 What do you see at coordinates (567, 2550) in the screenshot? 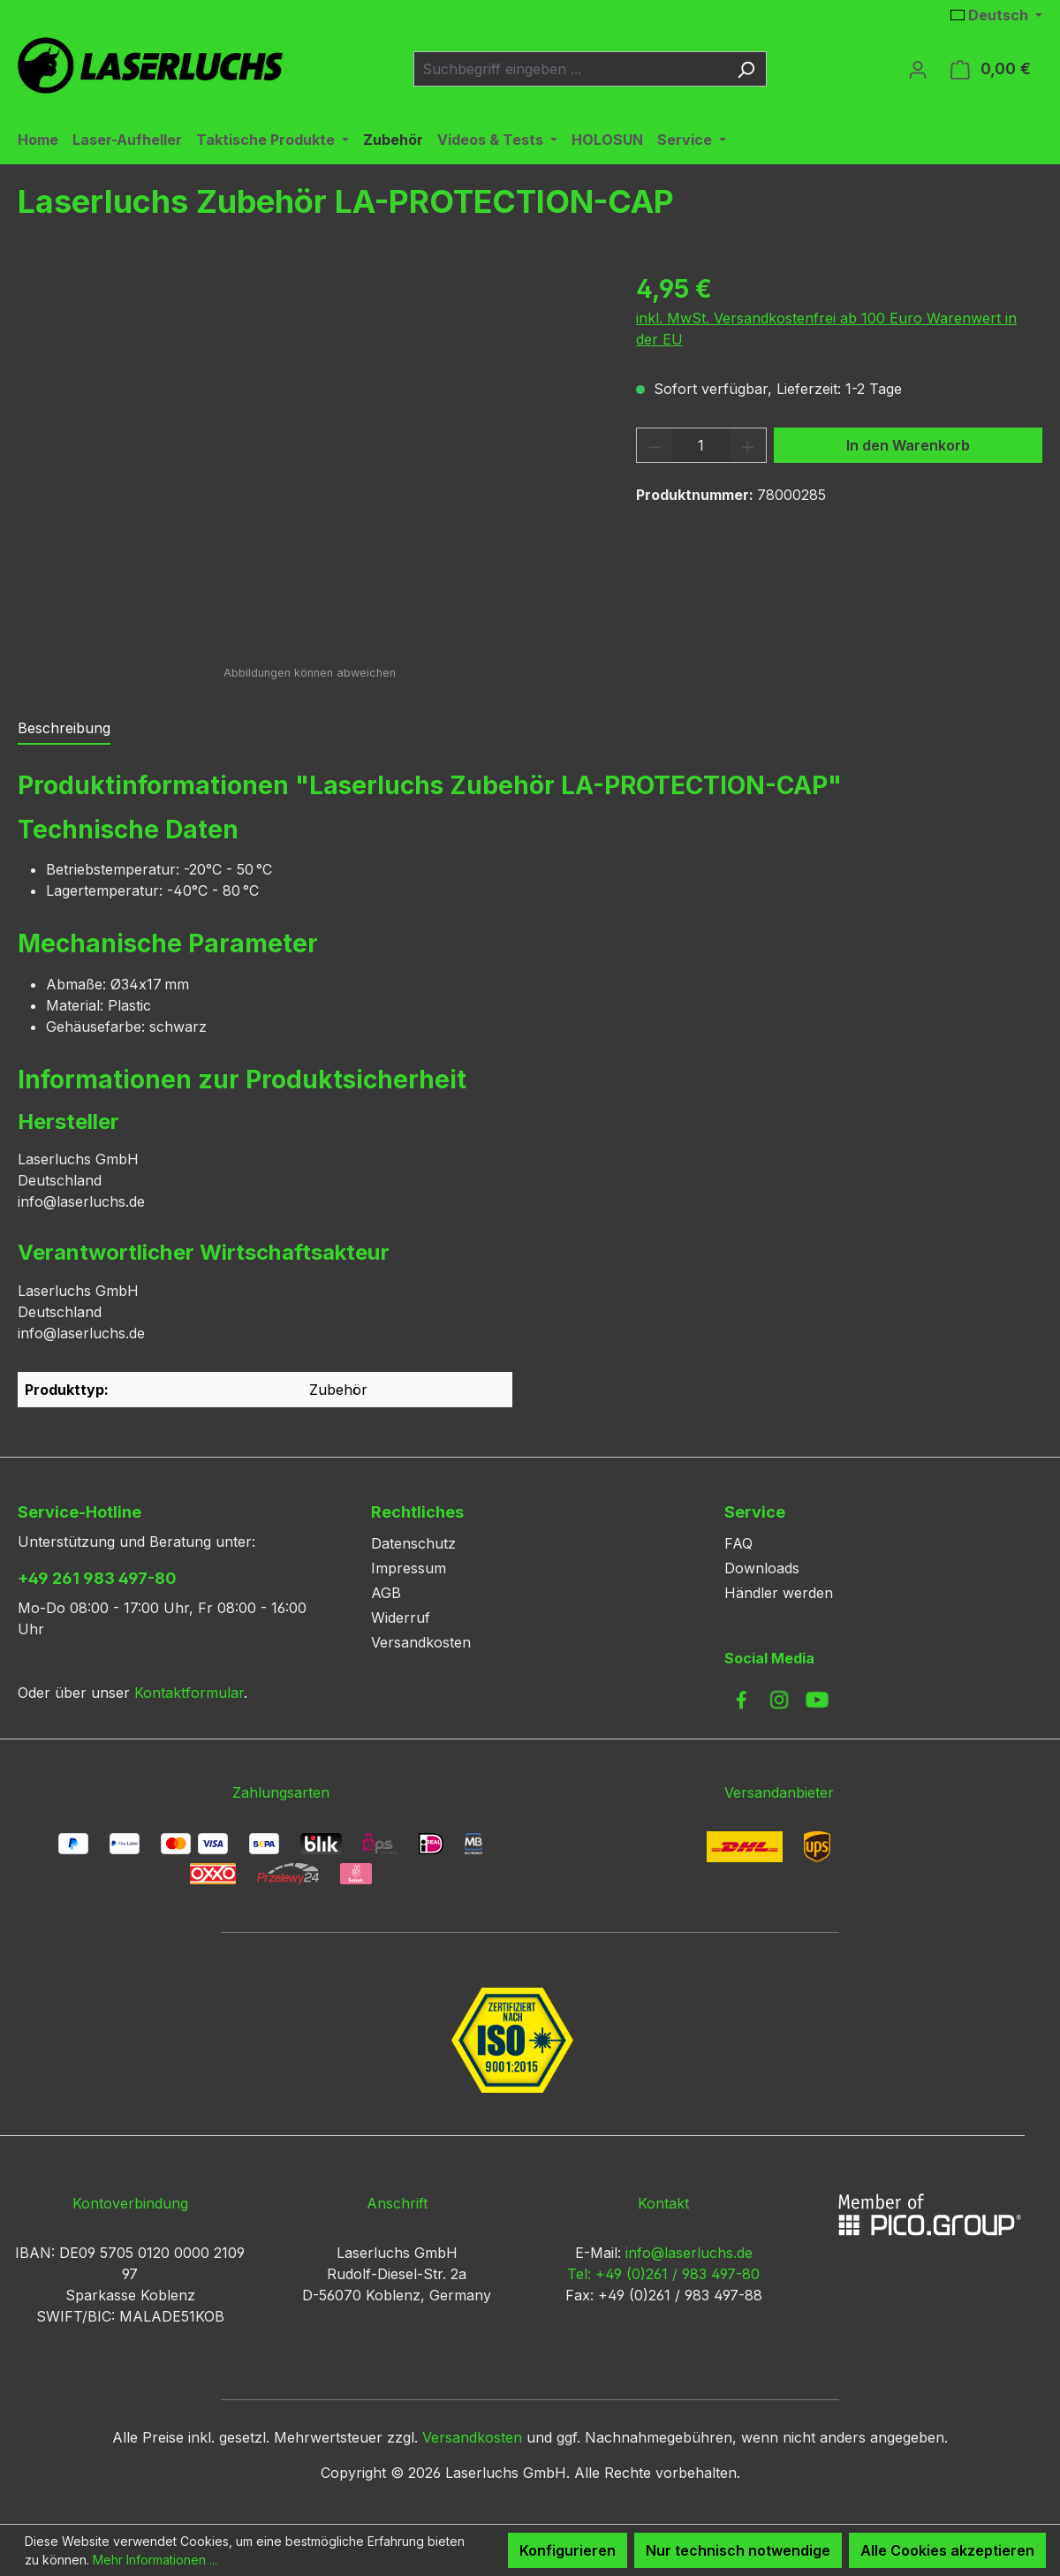
I see `Konfigurieren` at bounding box center [567, 2550].